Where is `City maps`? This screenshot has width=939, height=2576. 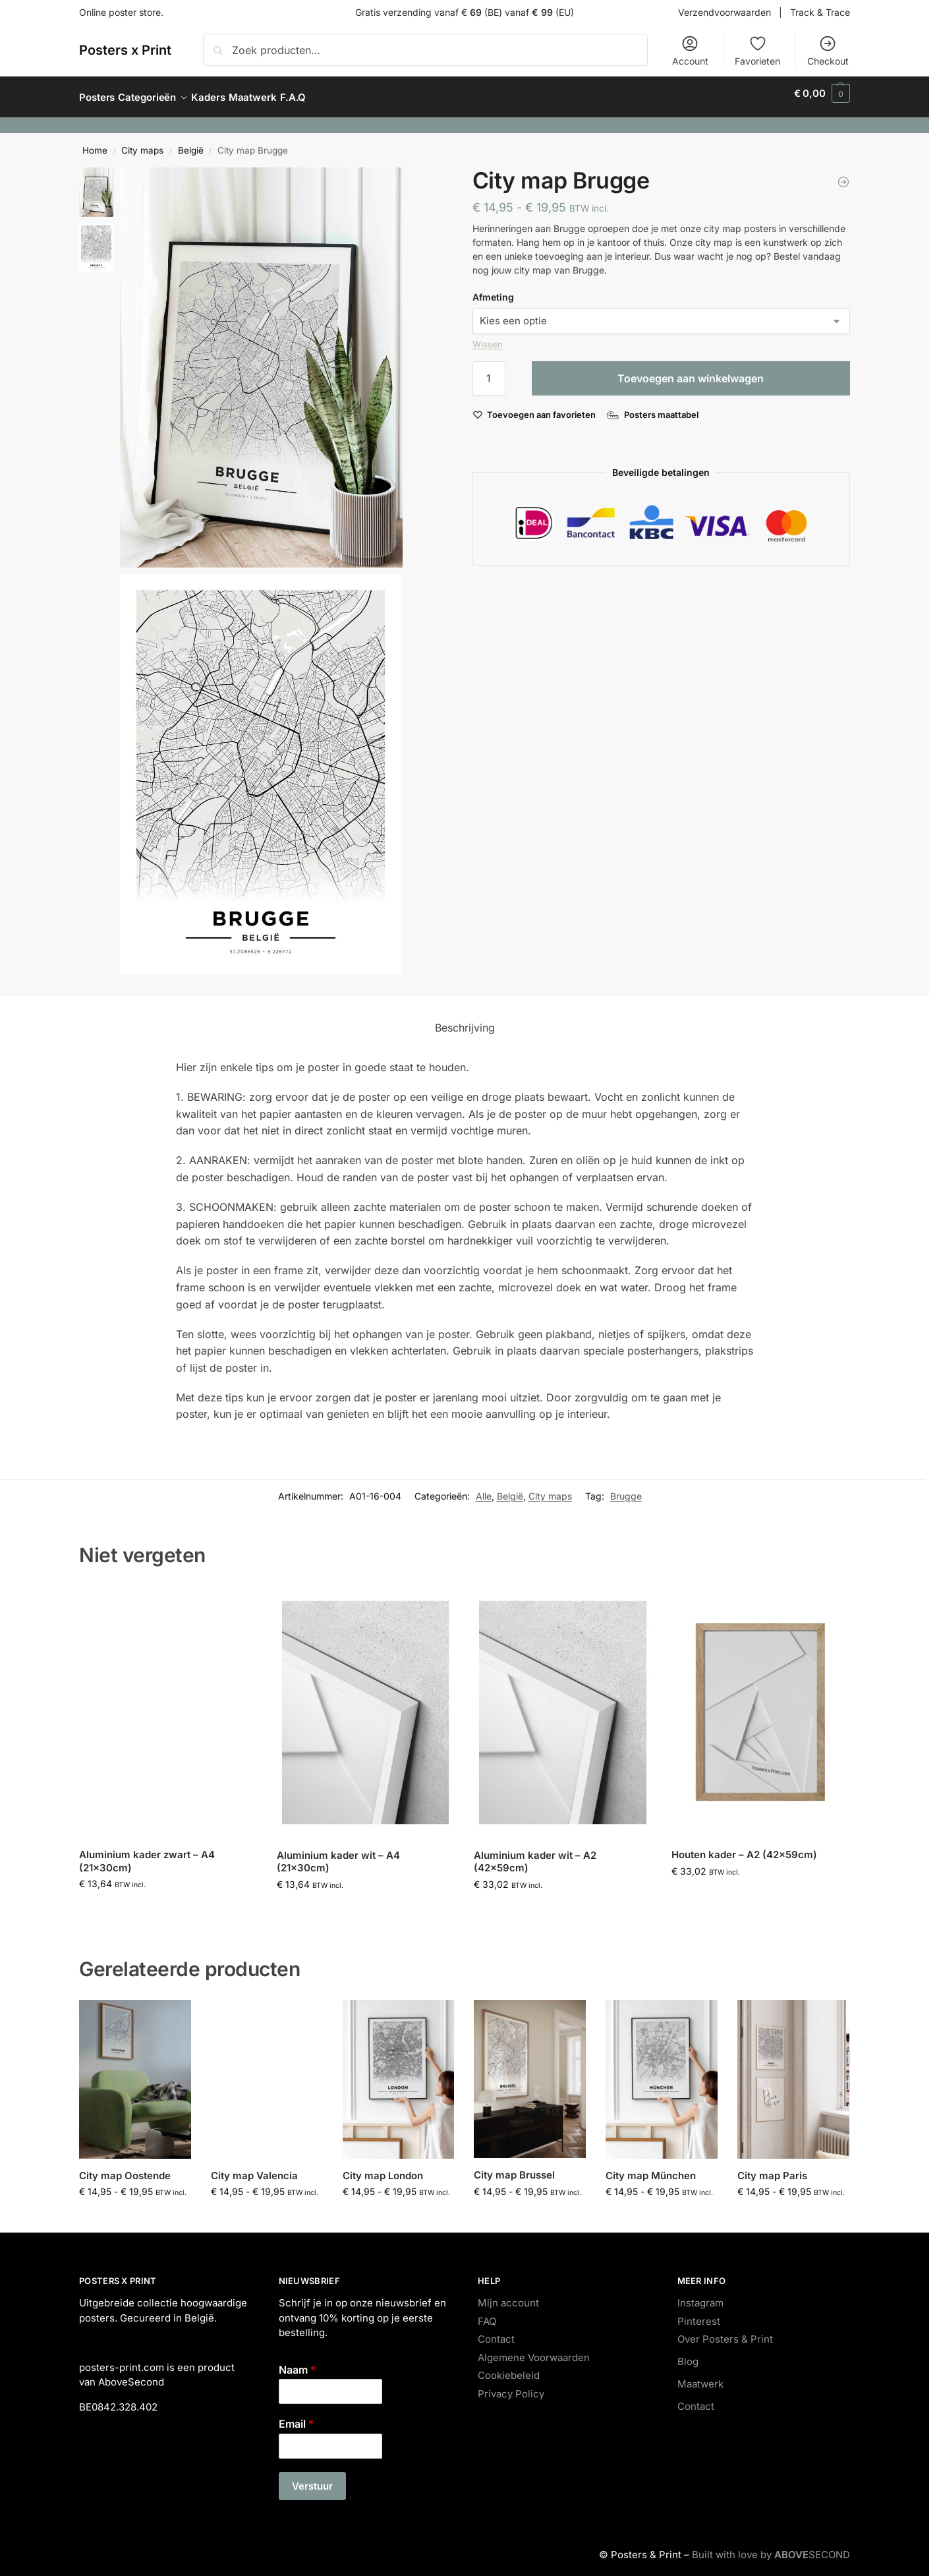
City maps is located at coordinates (142, 143).